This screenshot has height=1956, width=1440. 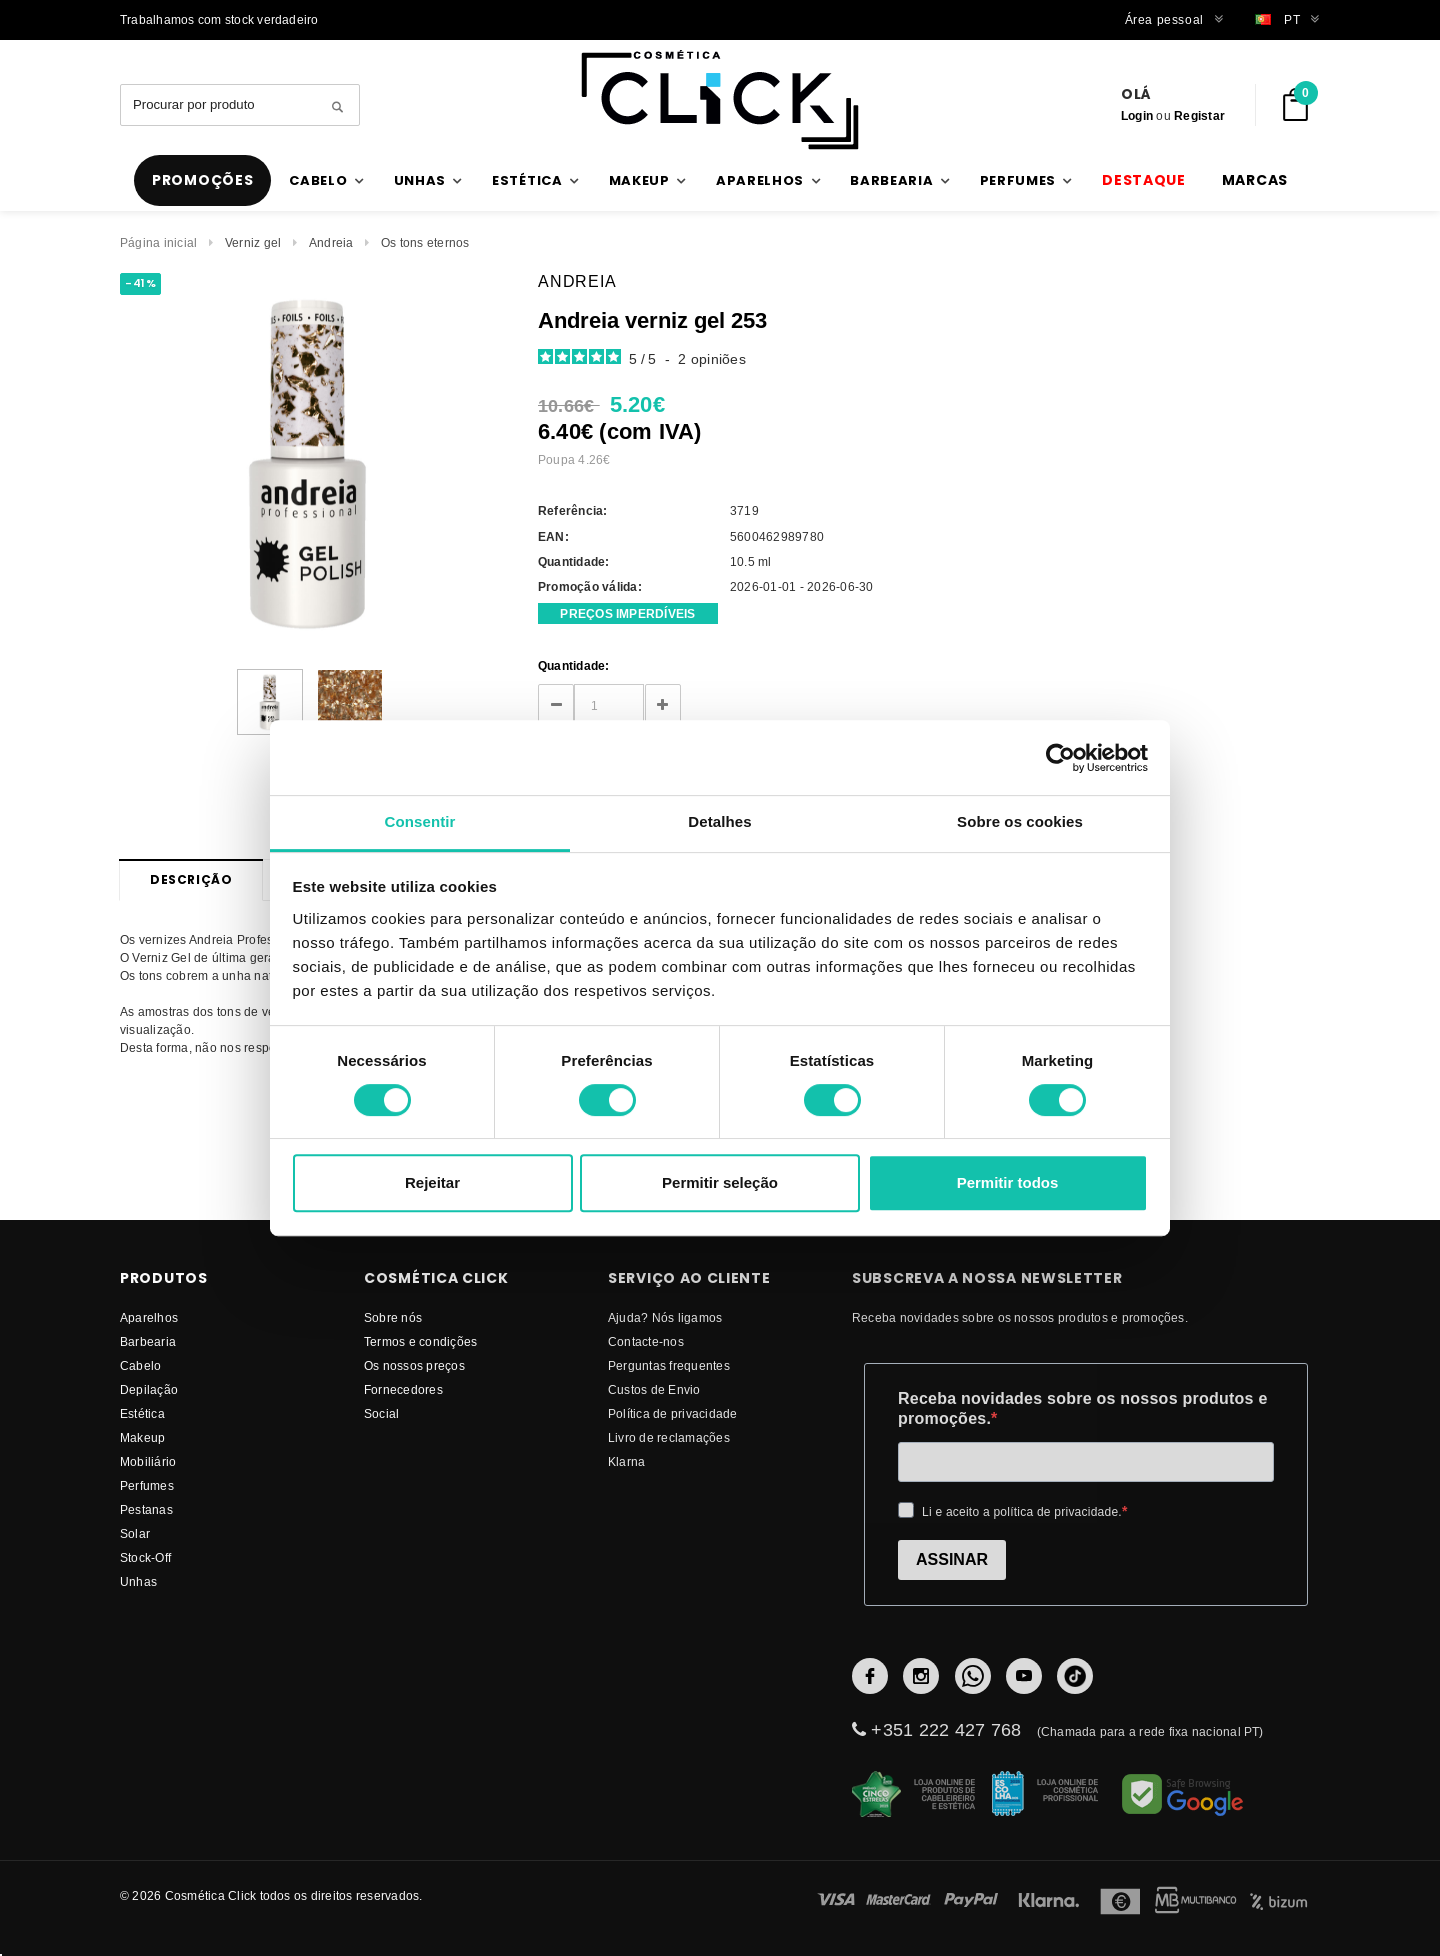 I want to click on Permitir todos, so click(x=1008, y=1182).